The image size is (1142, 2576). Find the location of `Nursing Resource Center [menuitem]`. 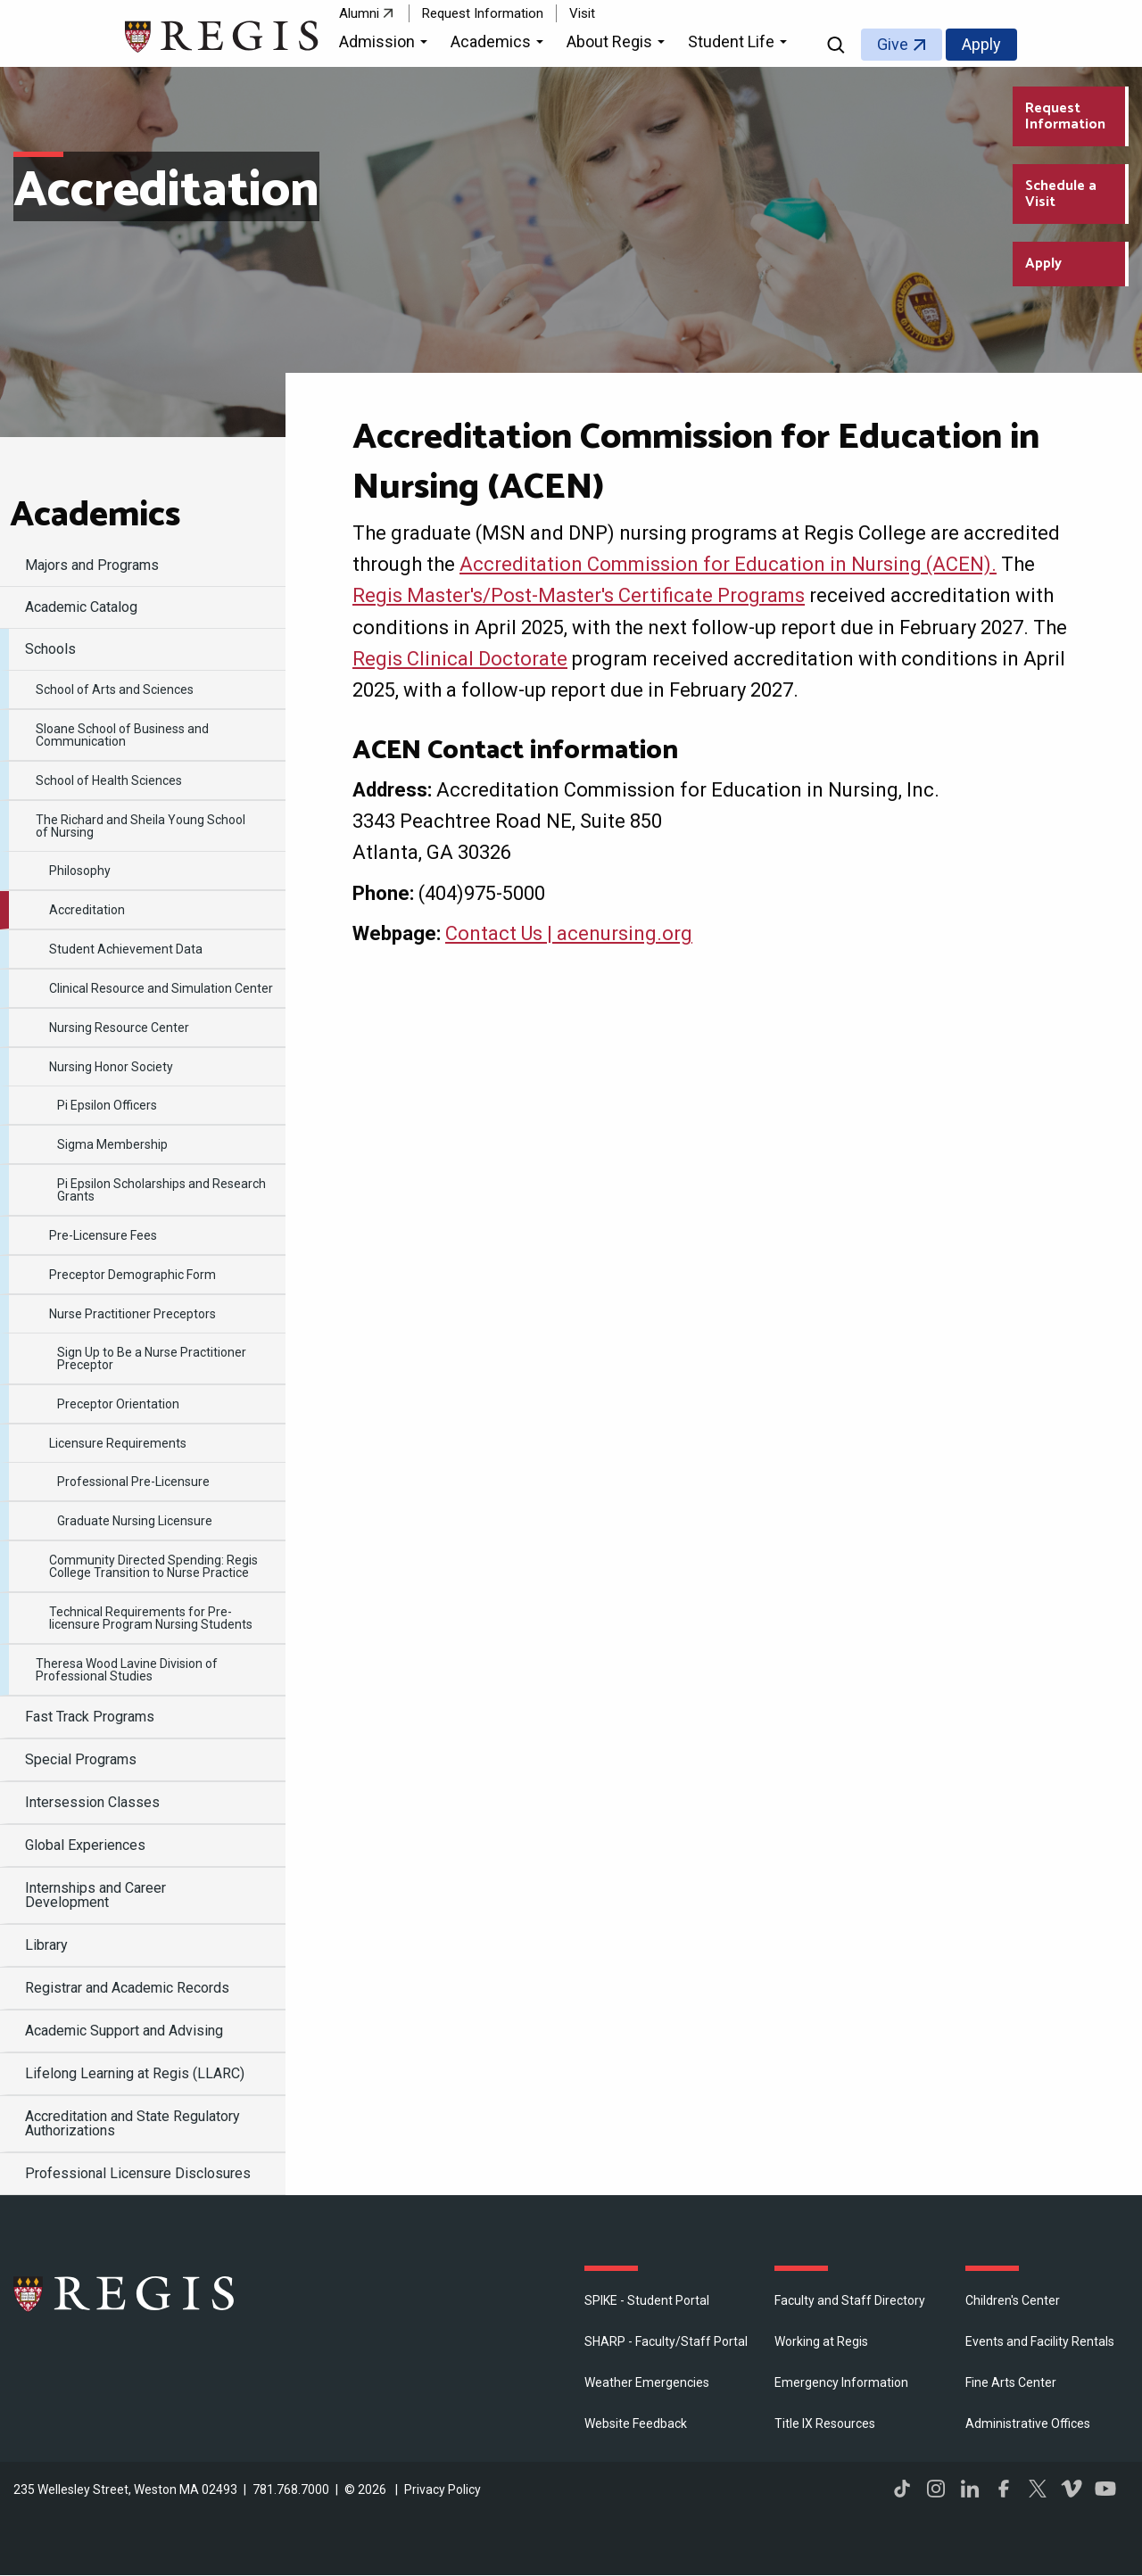

Nursing Resource Center [menuitem] is located at coordinates (119, 1027).